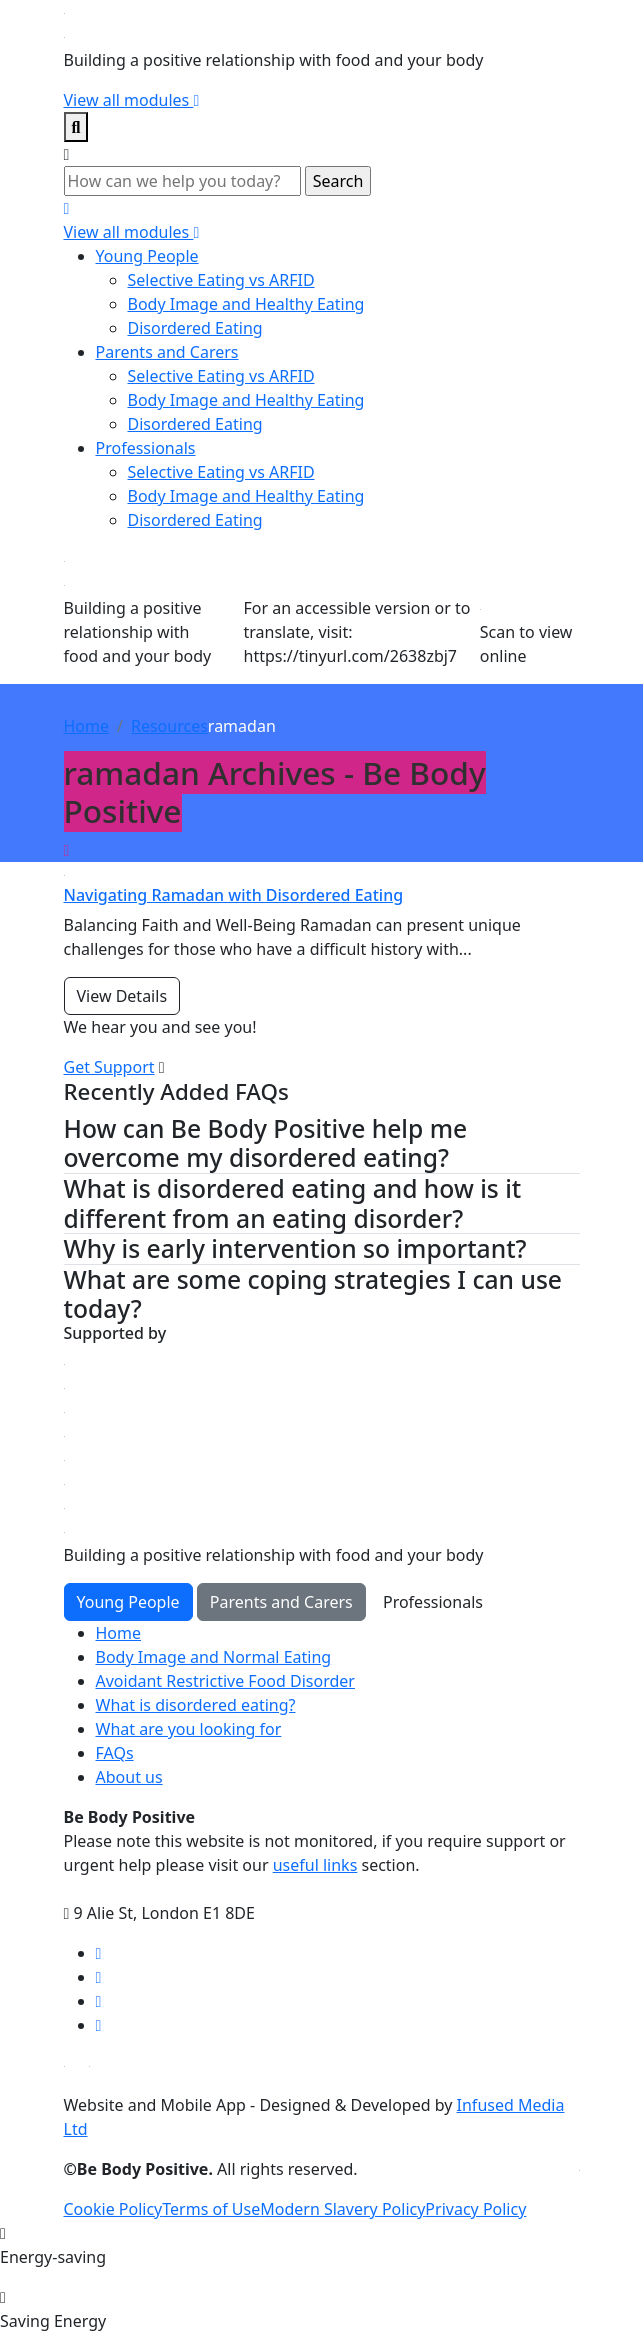 The height and width of the screenshot is (2349, 643). I want to click on Cookie Policy, so click(113, 2209).